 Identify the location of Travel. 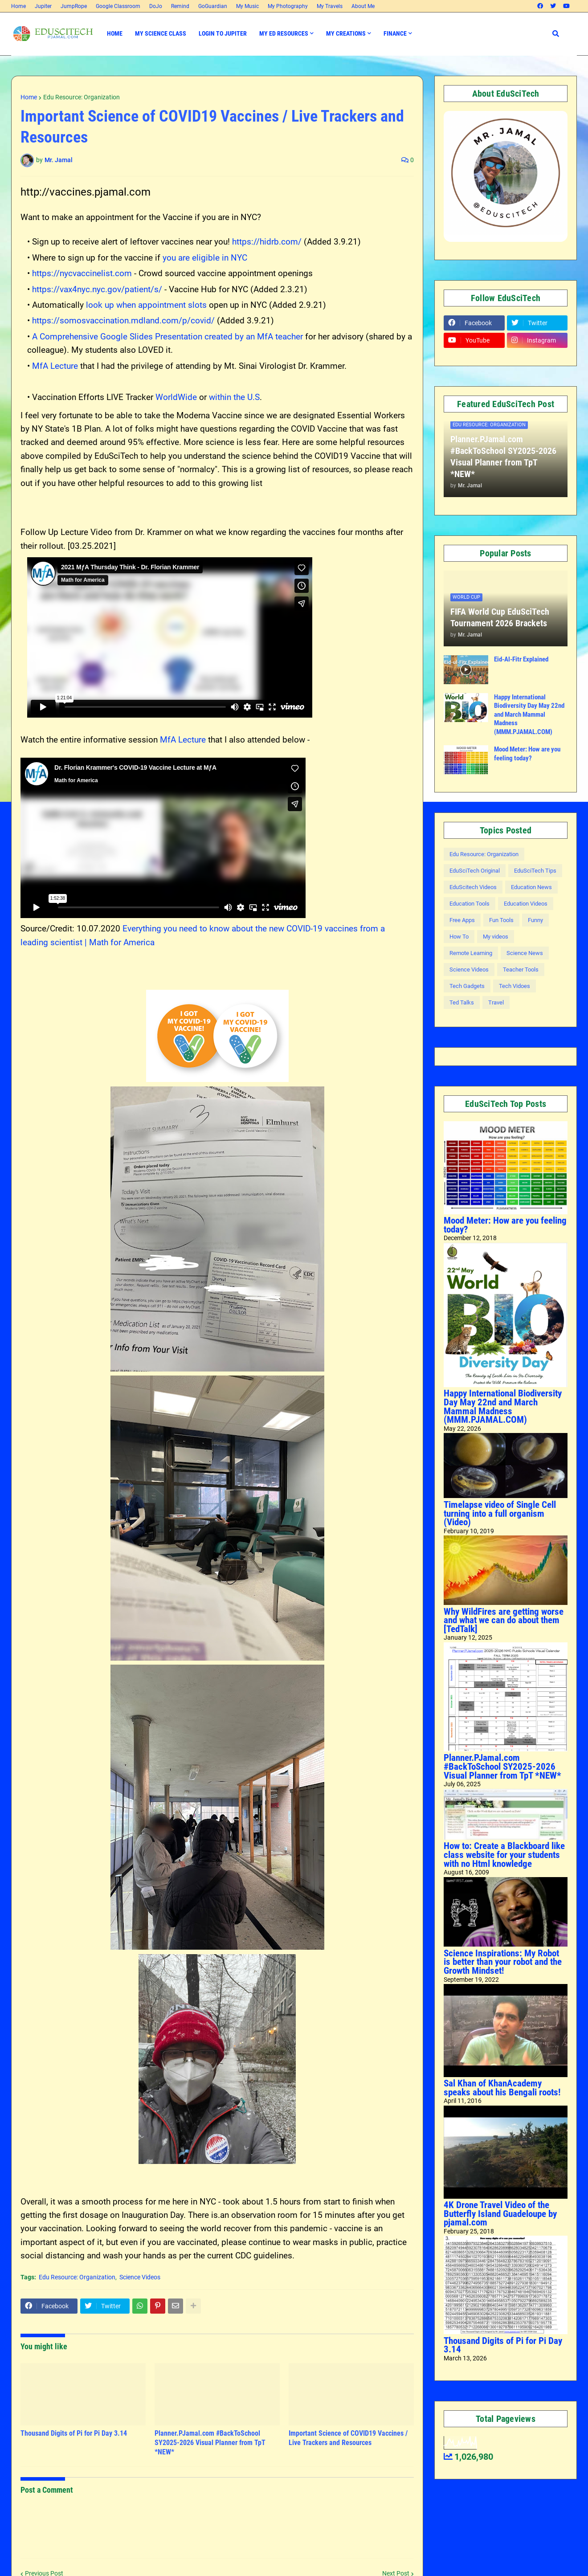
(496, 1002).